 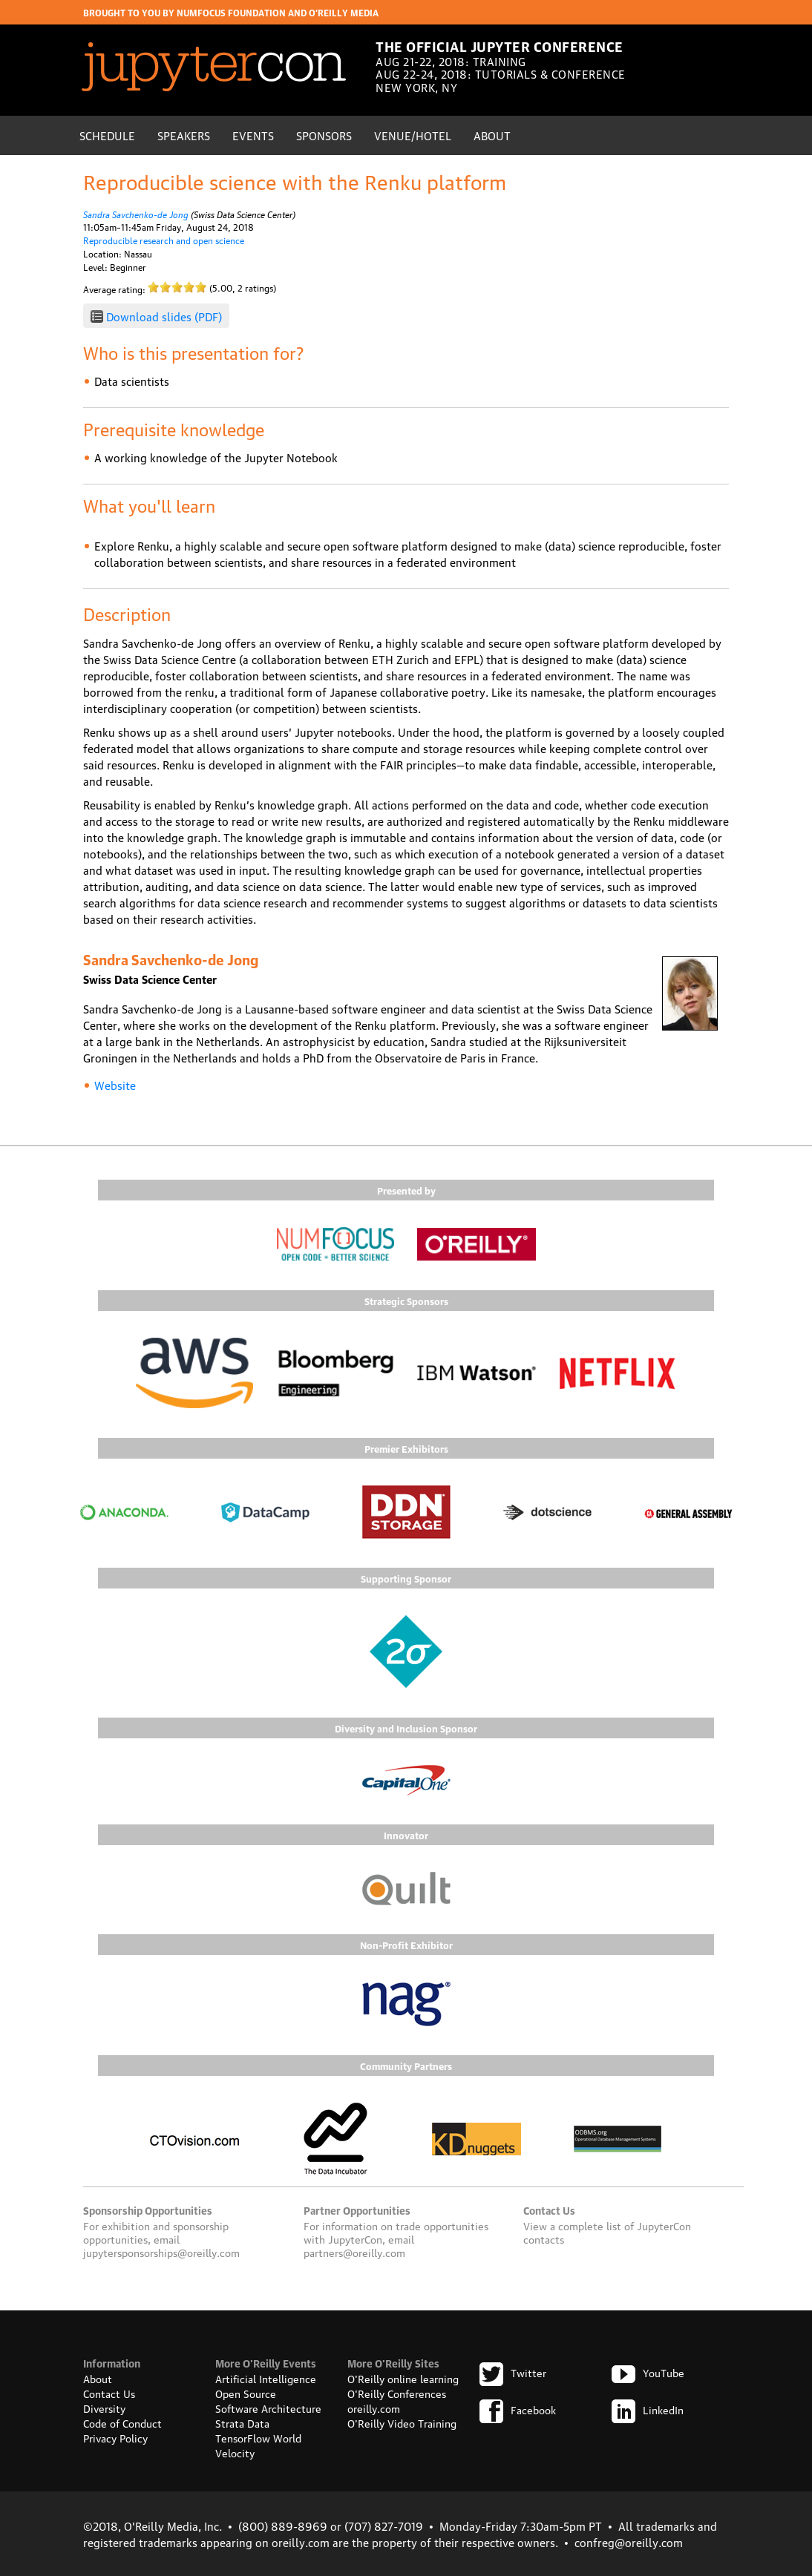 What do you see at coordinates (115, 1085) in the screenshot?
I see `Website` at bounding box center [115, 1085].